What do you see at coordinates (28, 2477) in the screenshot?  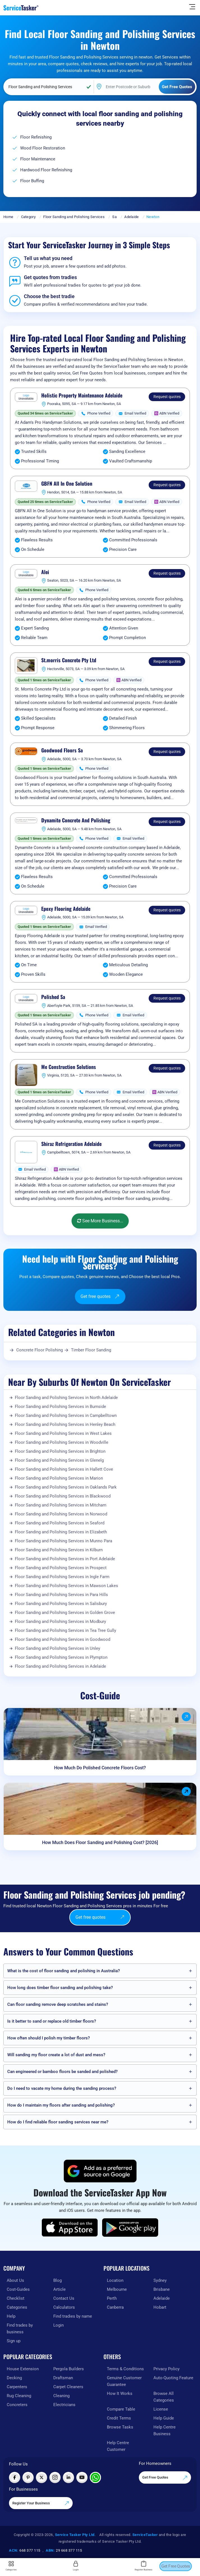 I see `[Visit ServiceTasker on Pinterest]` at bounding box center [28, 2477].